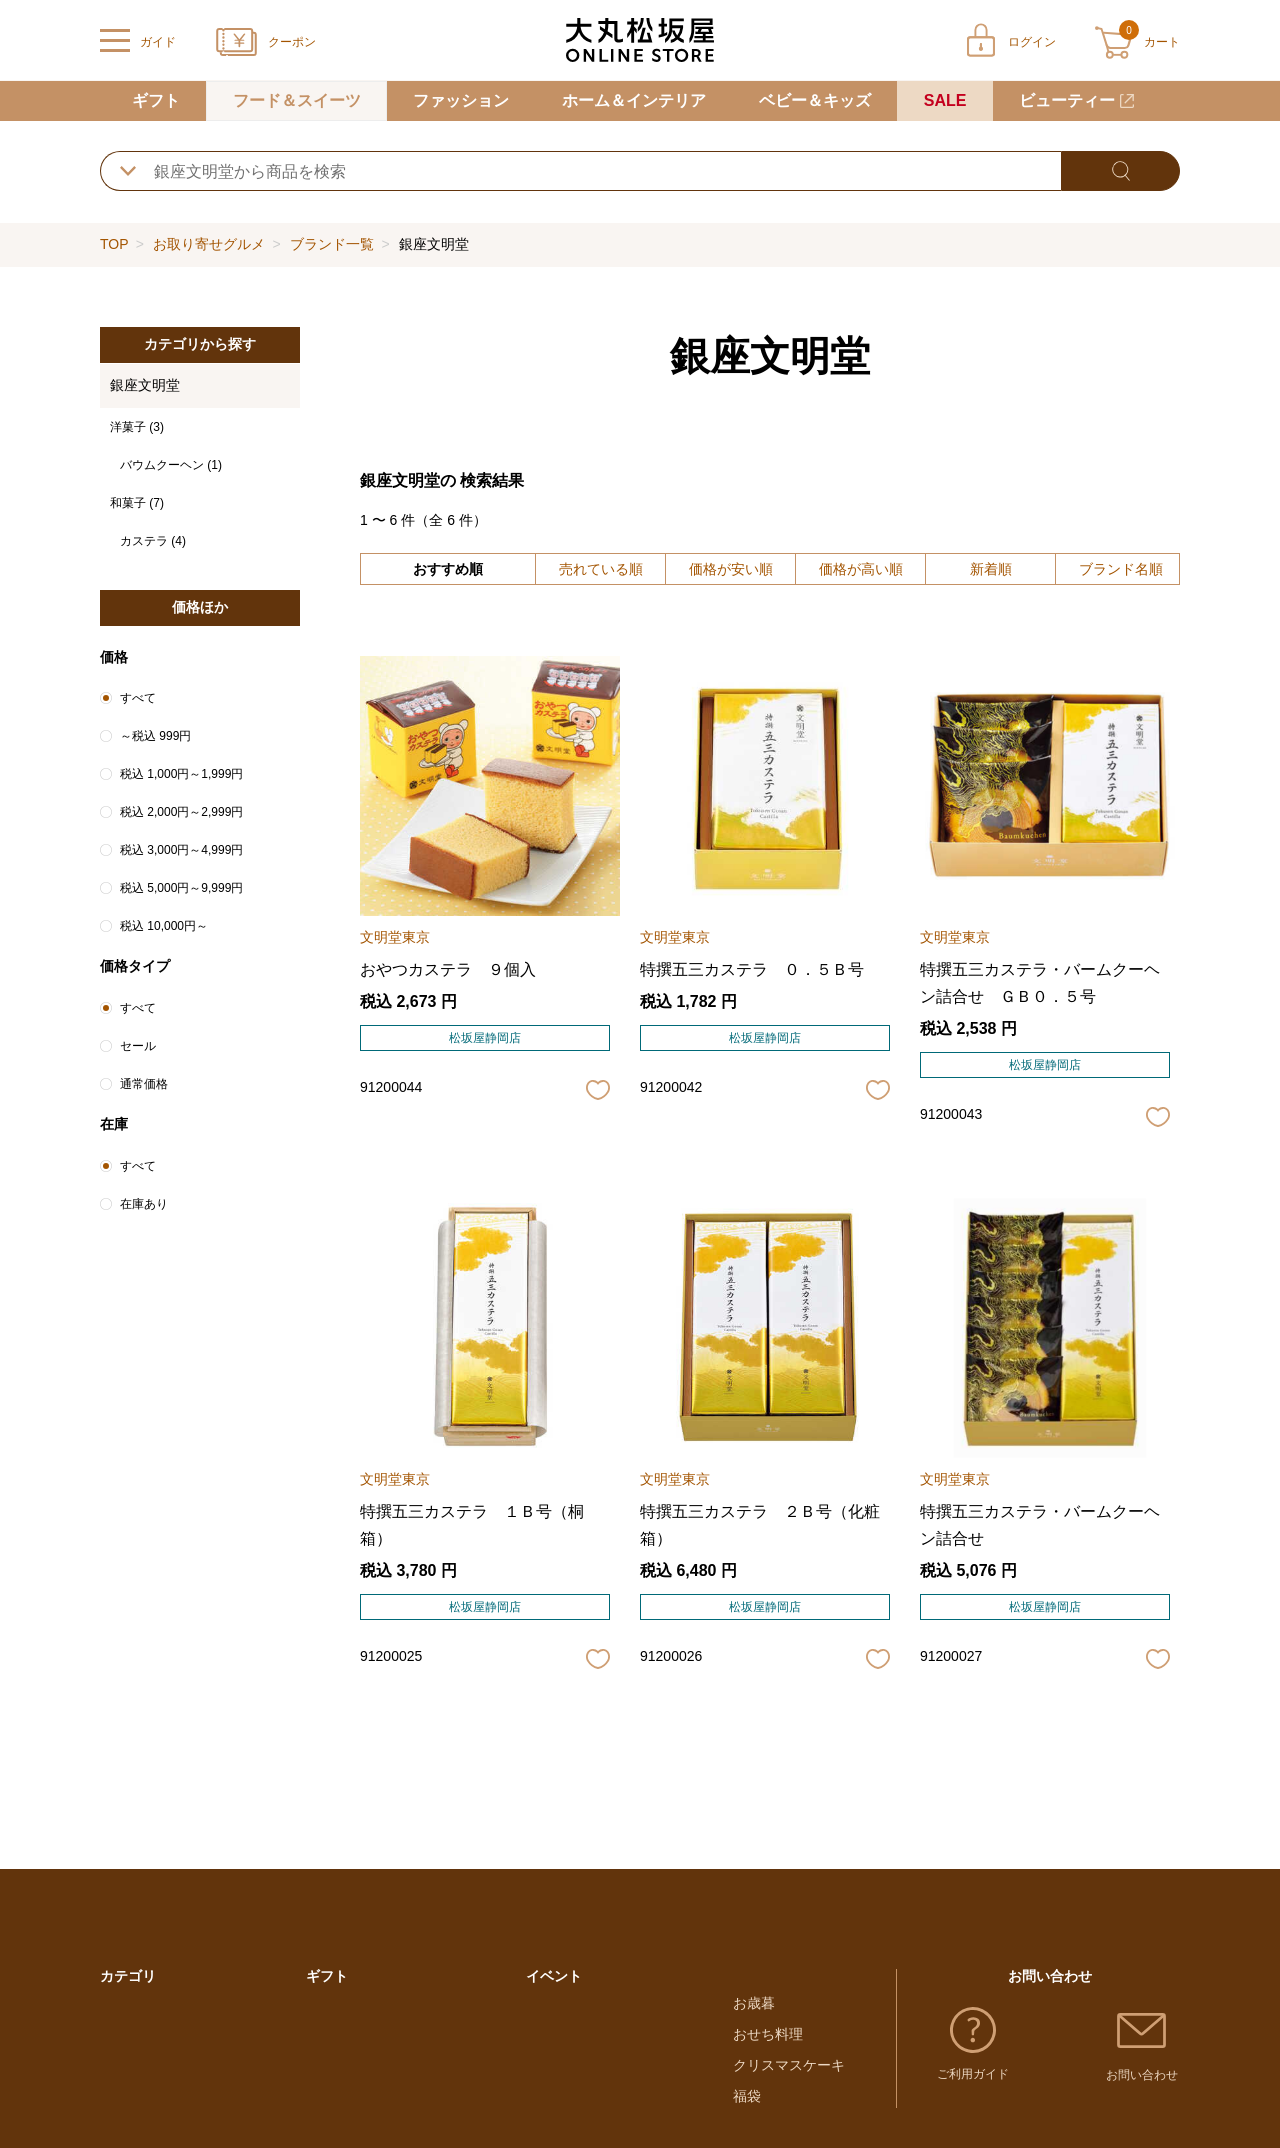  Describe the element at coordinates (341, 2083) in the screenshot. I see `結婚内祝い` at that location.